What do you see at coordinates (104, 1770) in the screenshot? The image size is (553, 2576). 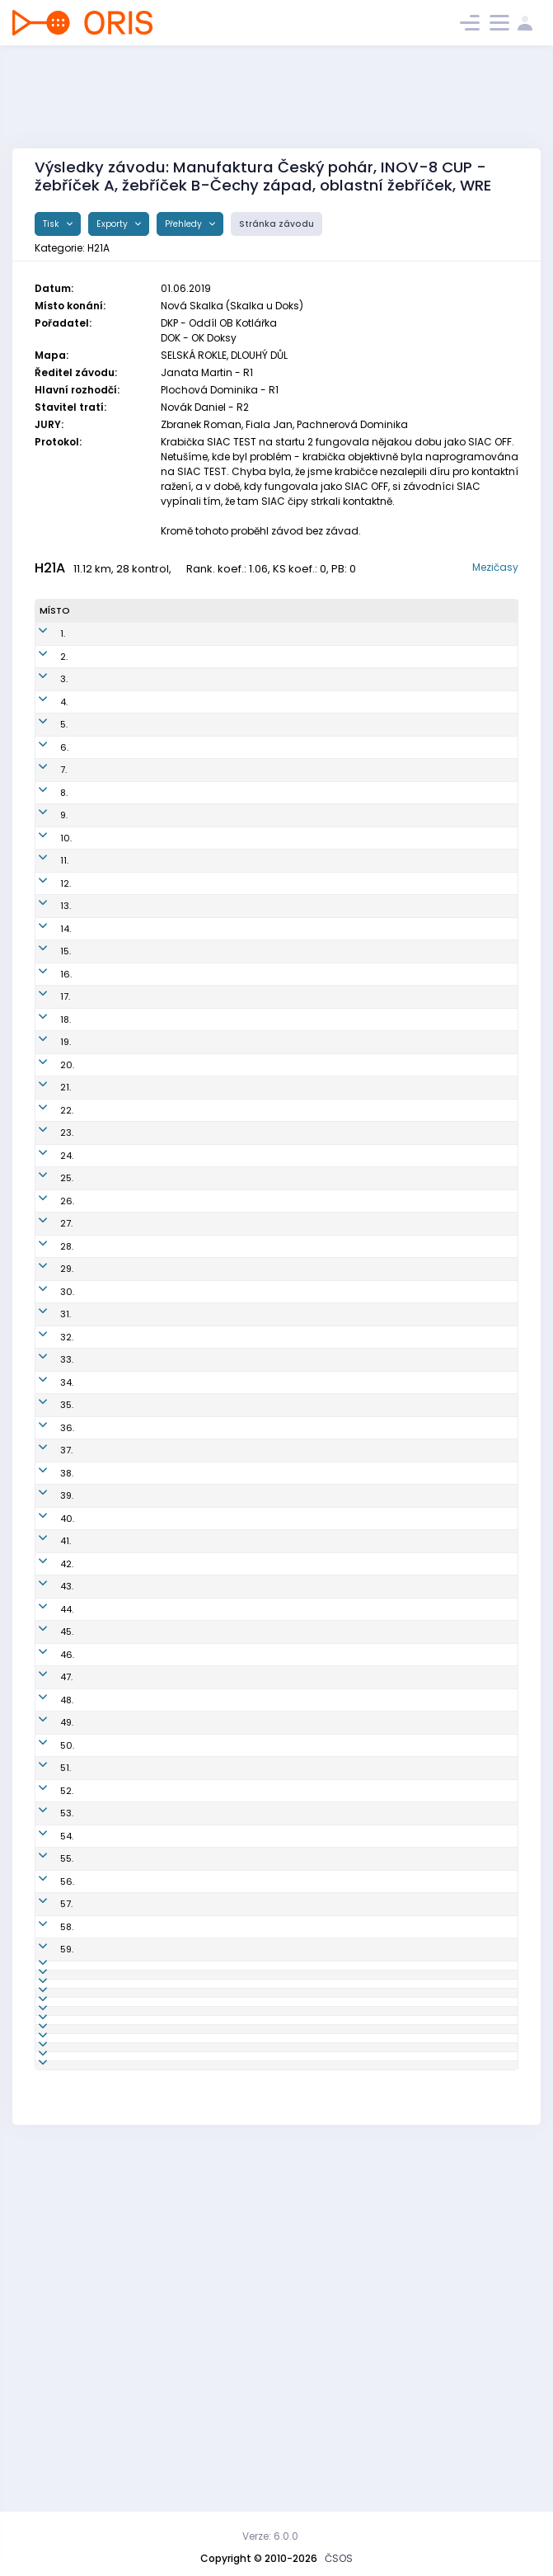 I see `Grundman Vojtěch` at bounding box center [104, 1770].